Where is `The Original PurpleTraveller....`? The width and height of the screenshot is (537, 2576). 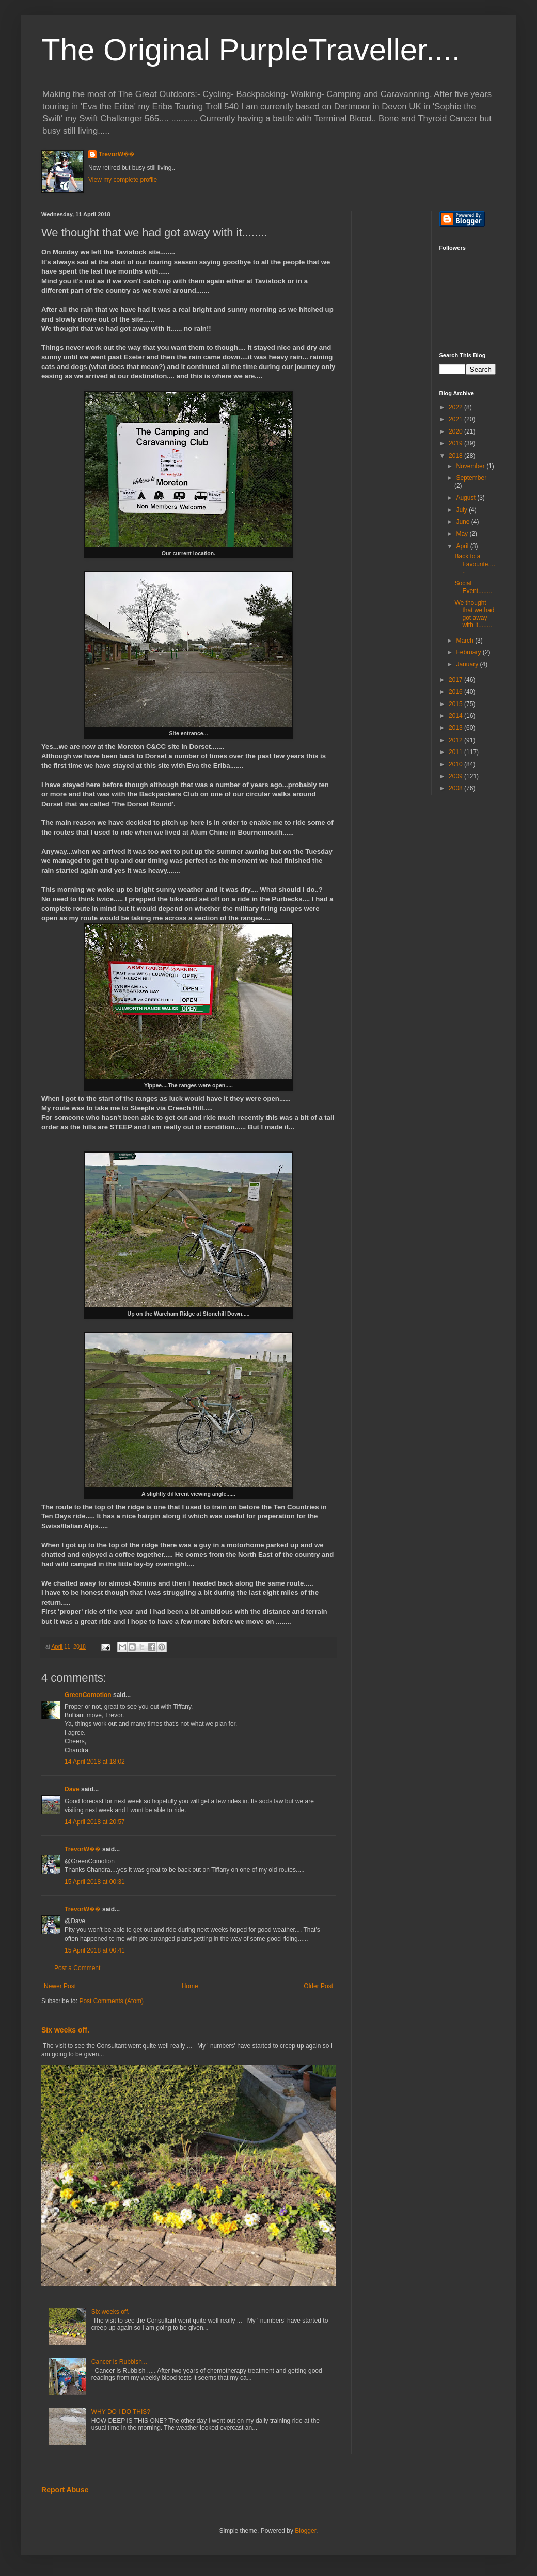
The Original PurpleTraveller.... is located at coordinates (250, 50).